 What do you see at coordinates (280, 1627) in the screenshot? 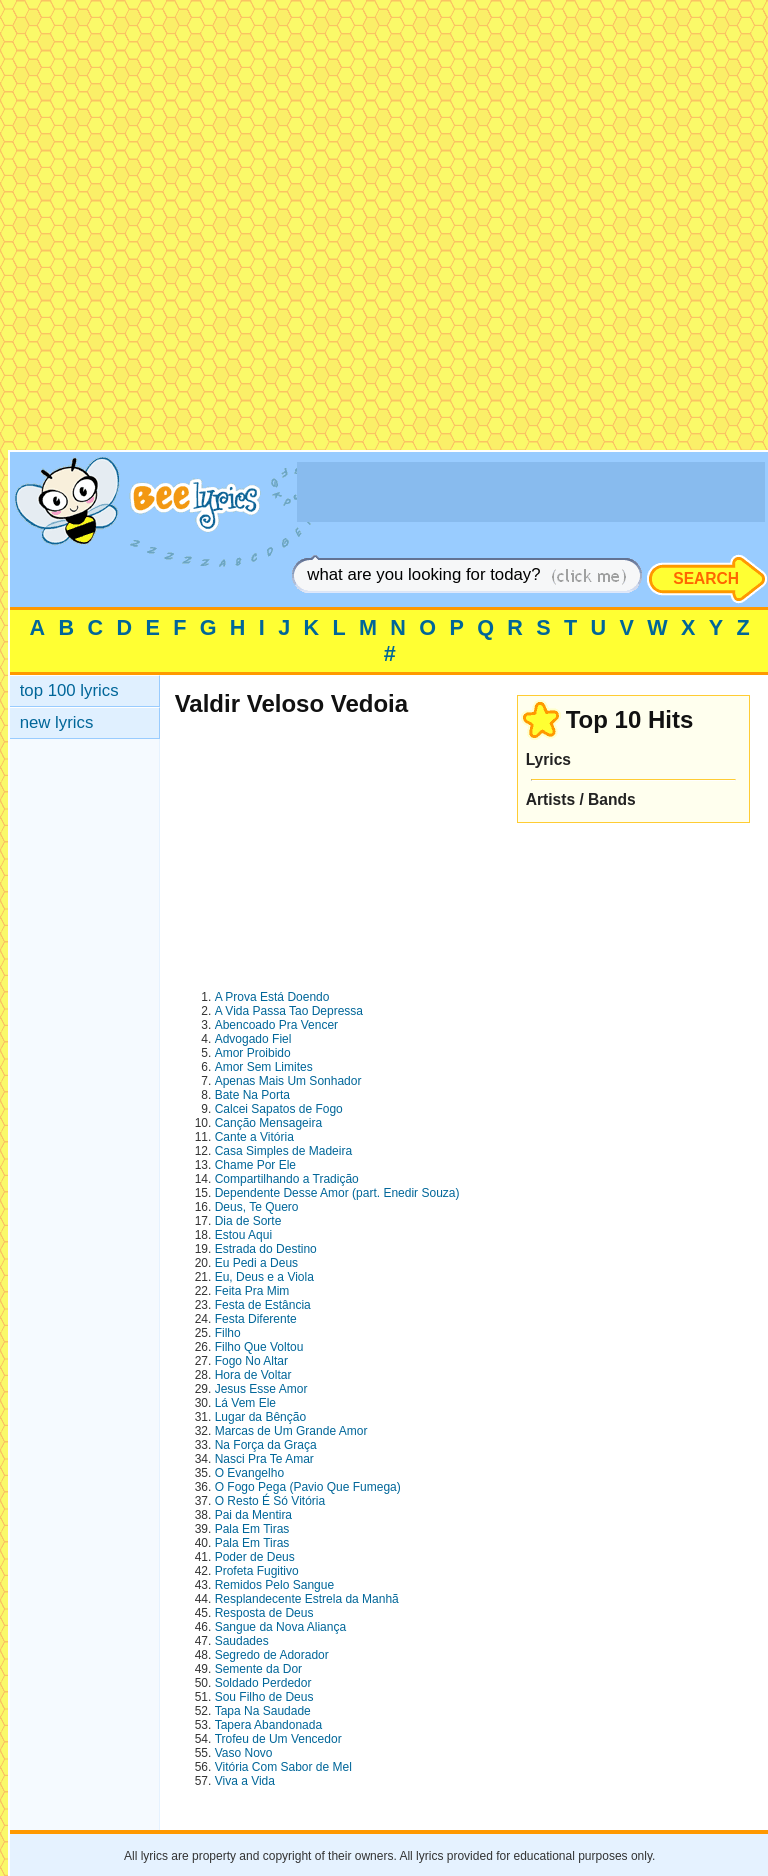
I see `Sangue da Nova Aliança` at bounding box center [280, 1627].